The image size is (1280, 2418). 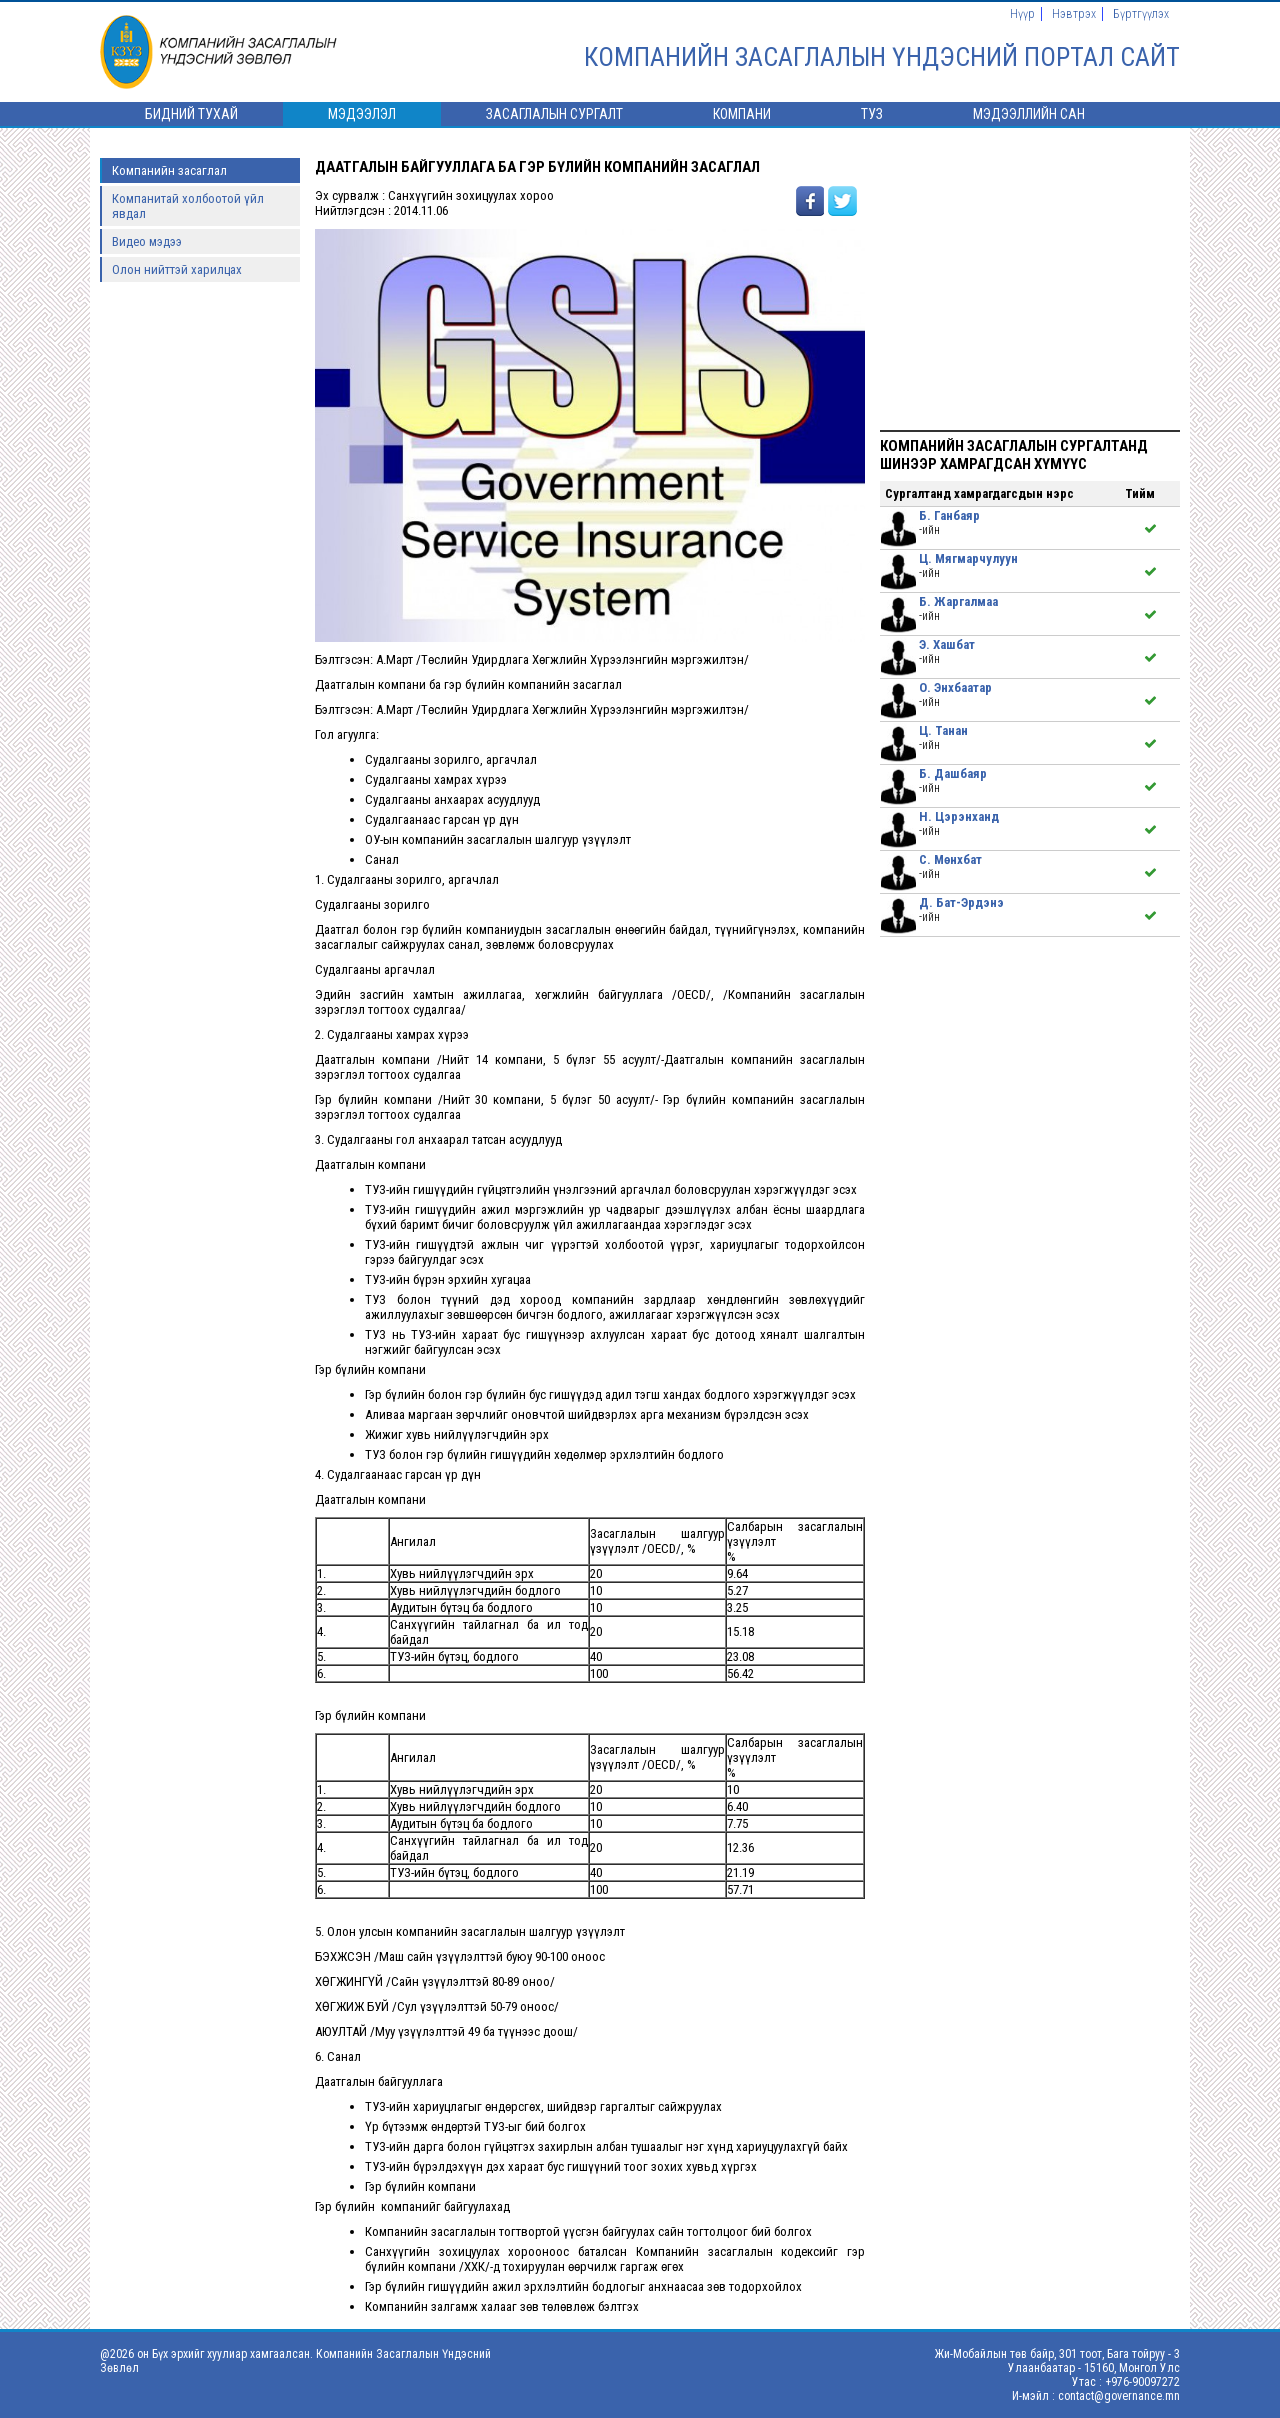 I want to click on Видео мэдээ, so click(x=147, y=241).